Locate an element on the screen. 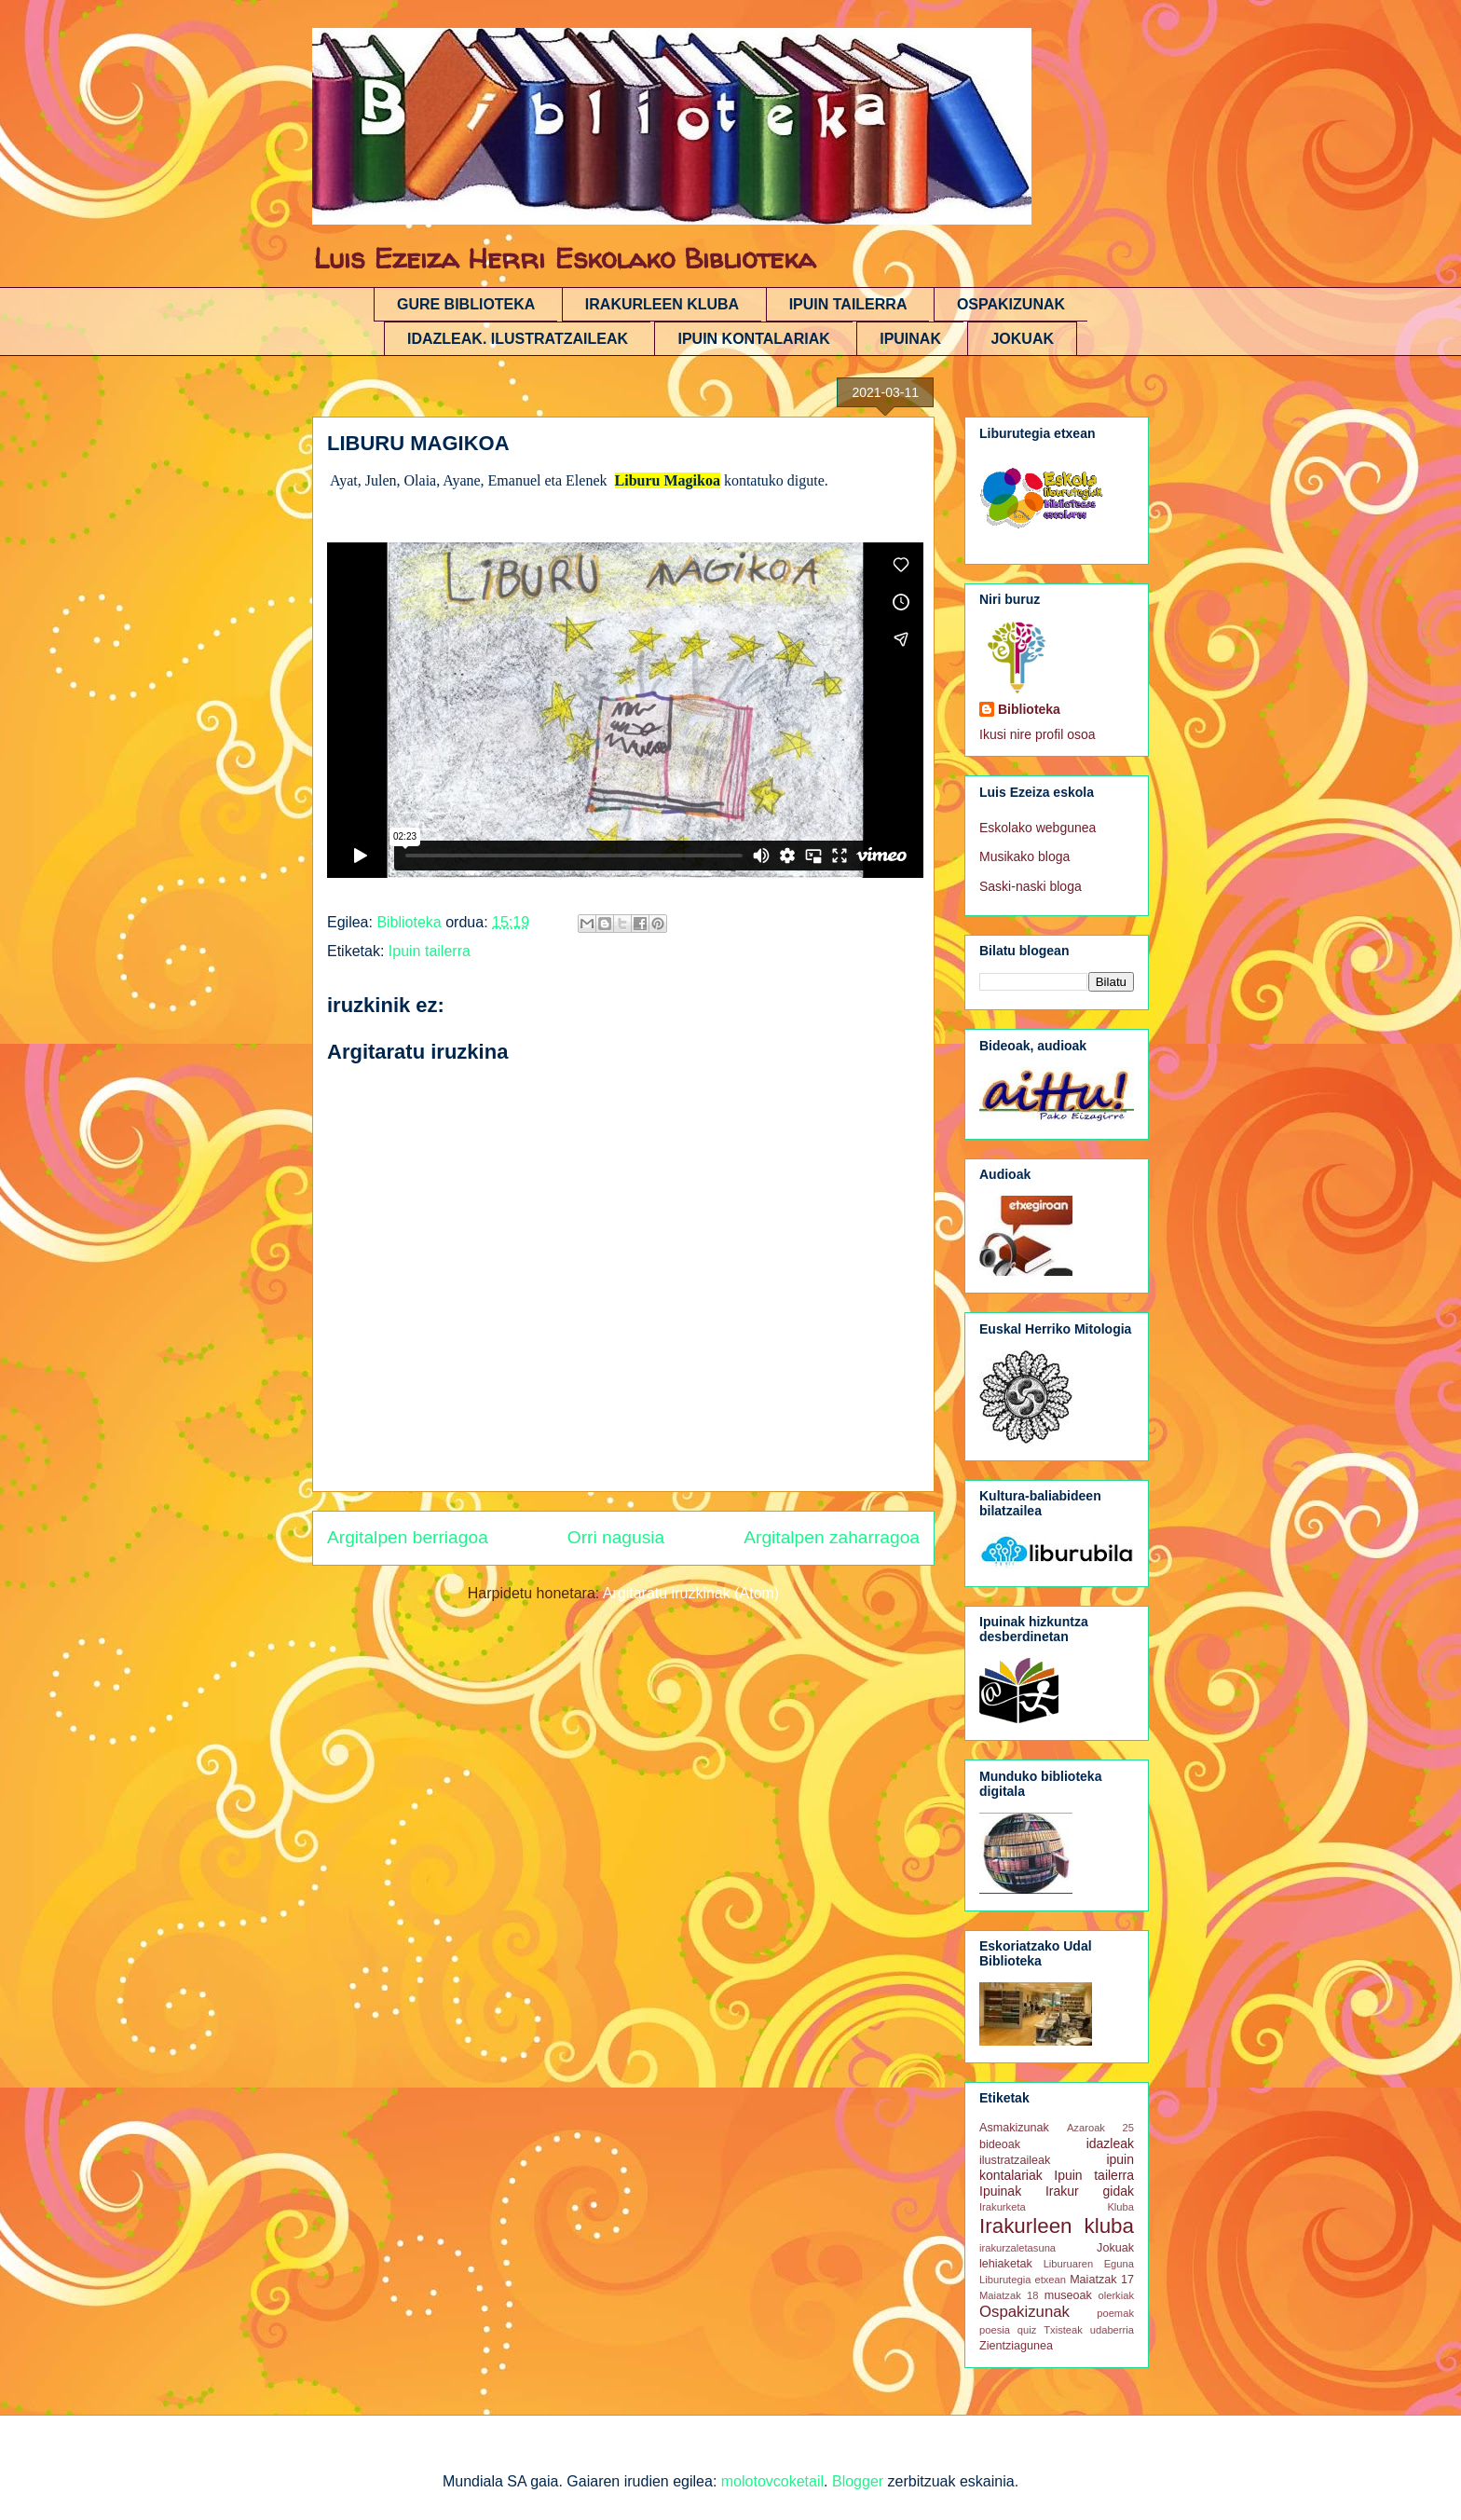 The width and height of the screenshot is (1461, 2520). Liburutegia etxean is located at coordinates (1022, 2279).